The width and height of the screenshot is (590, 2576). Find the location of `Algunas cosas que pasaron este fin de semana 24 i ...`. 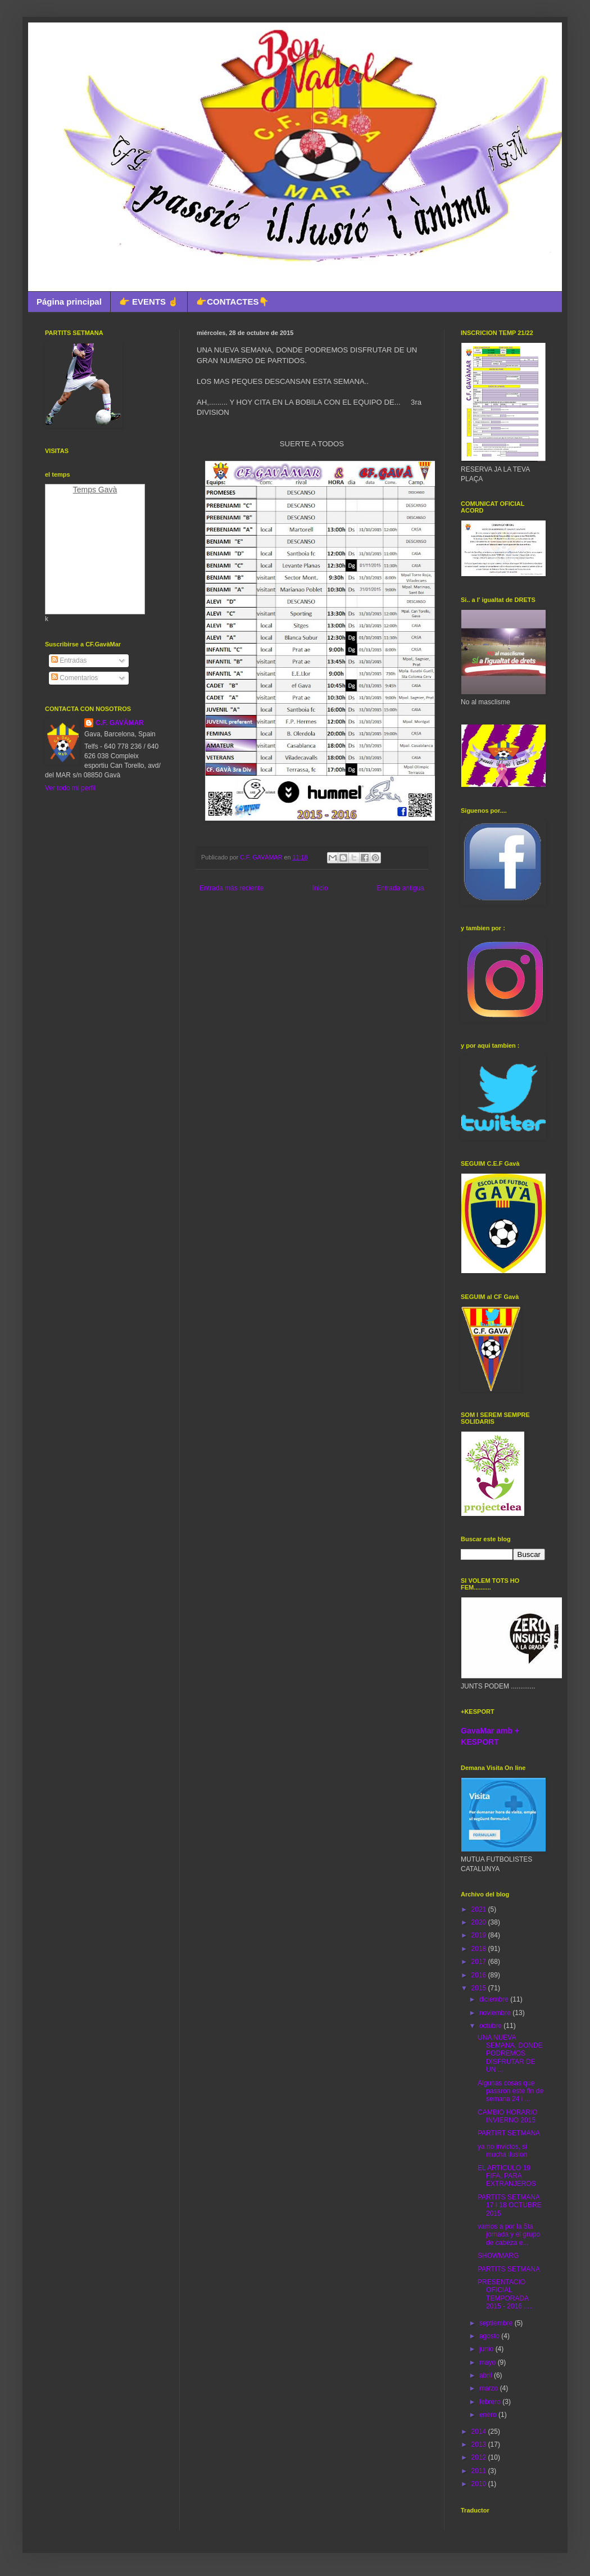

Algunas cosas que pasaron este fin de semana 24 i ... is located at coordinates (510, 2091).